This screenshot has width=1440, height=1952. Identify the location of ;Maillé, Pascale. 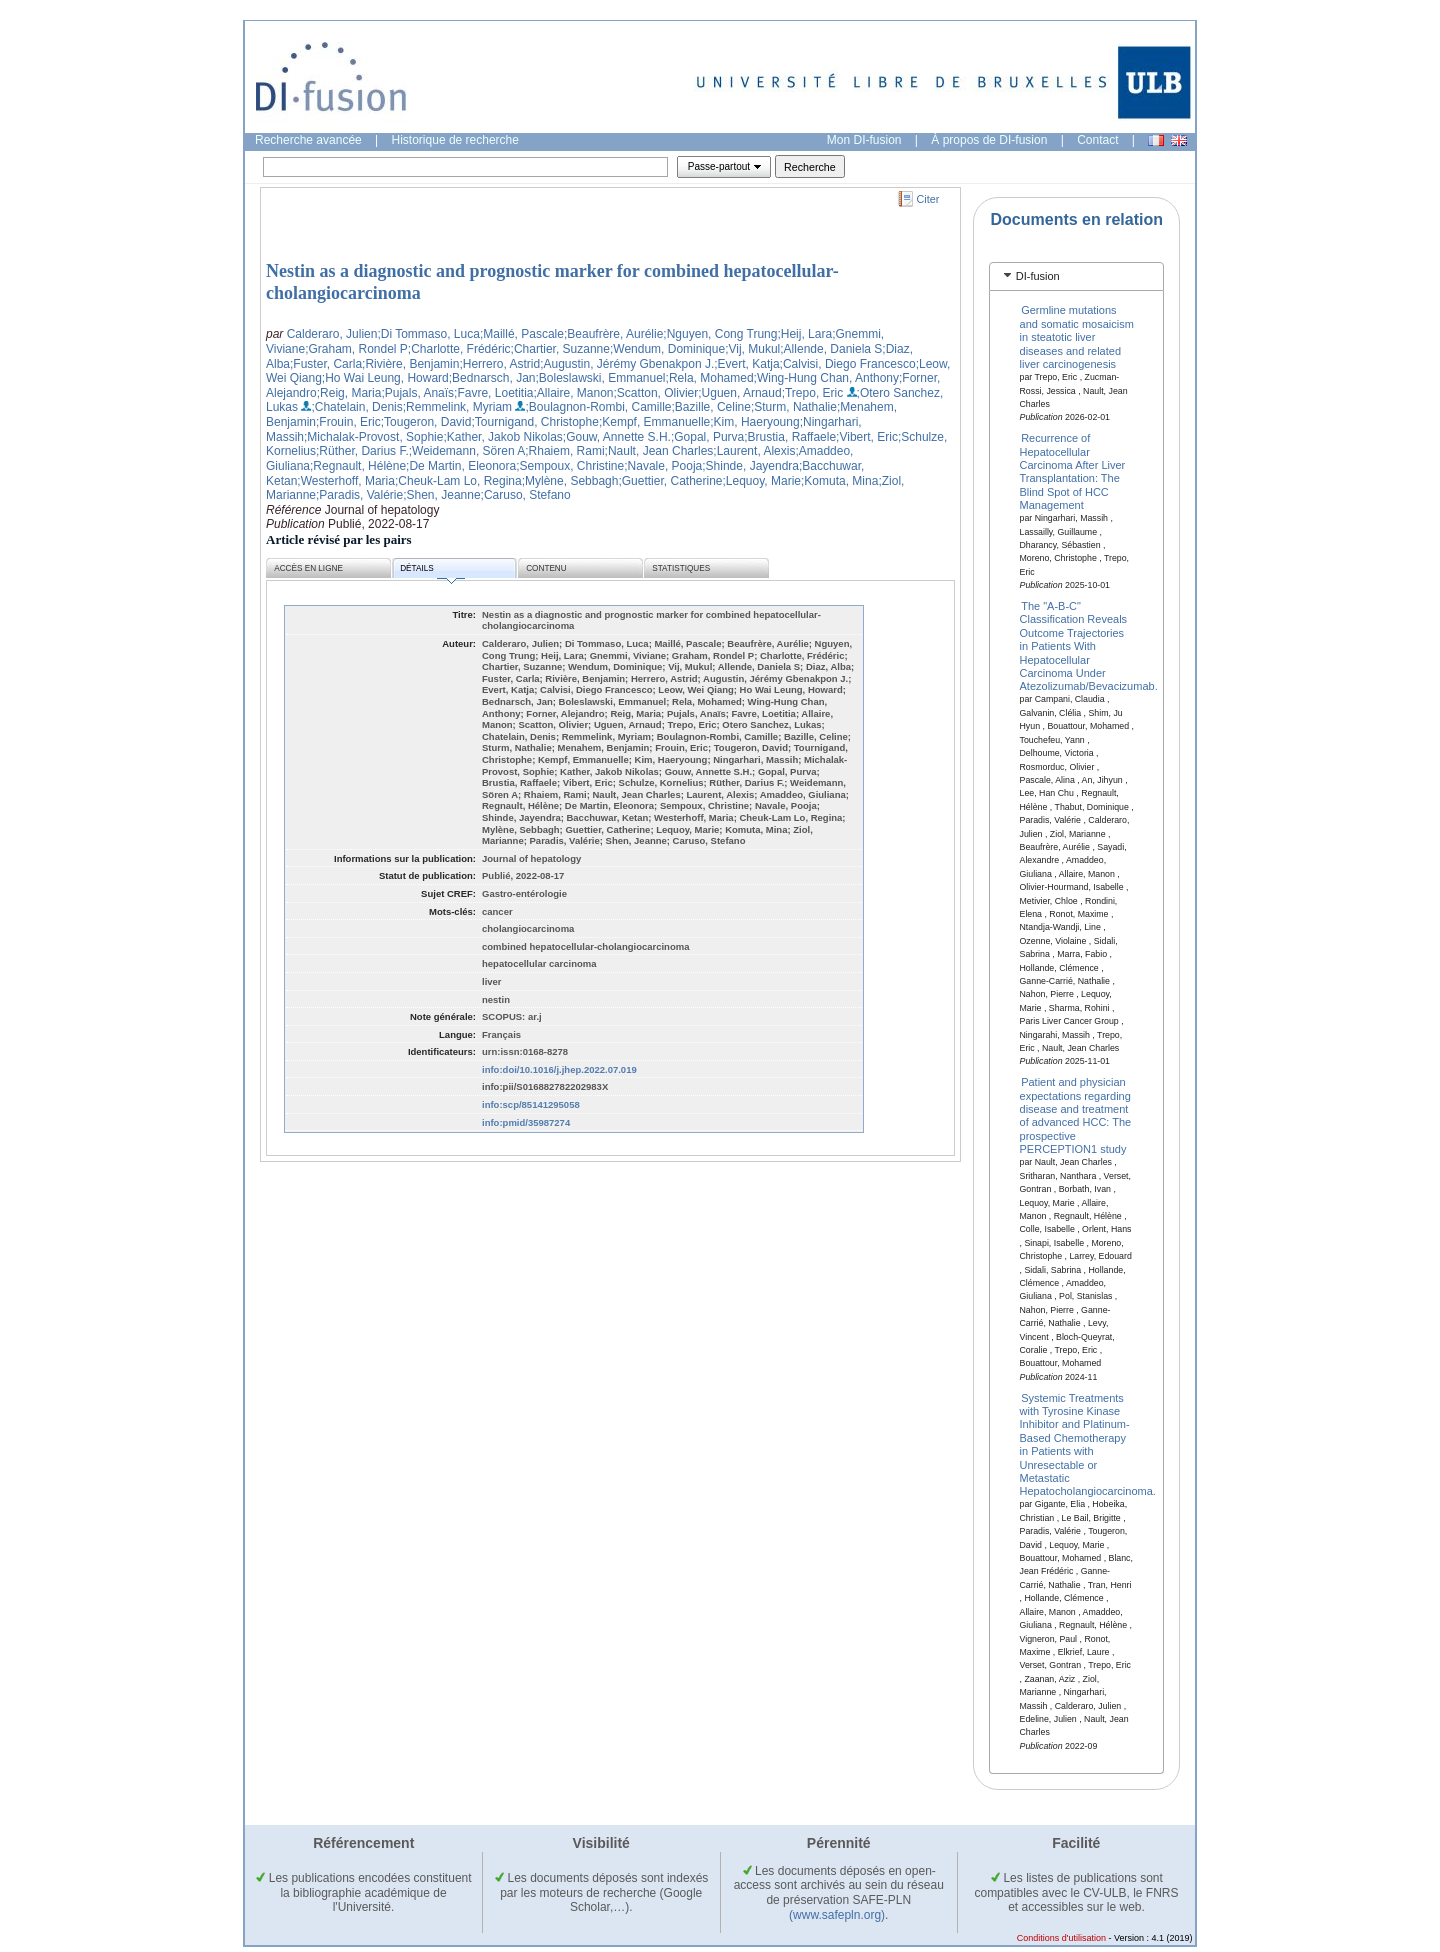
(522, 334).